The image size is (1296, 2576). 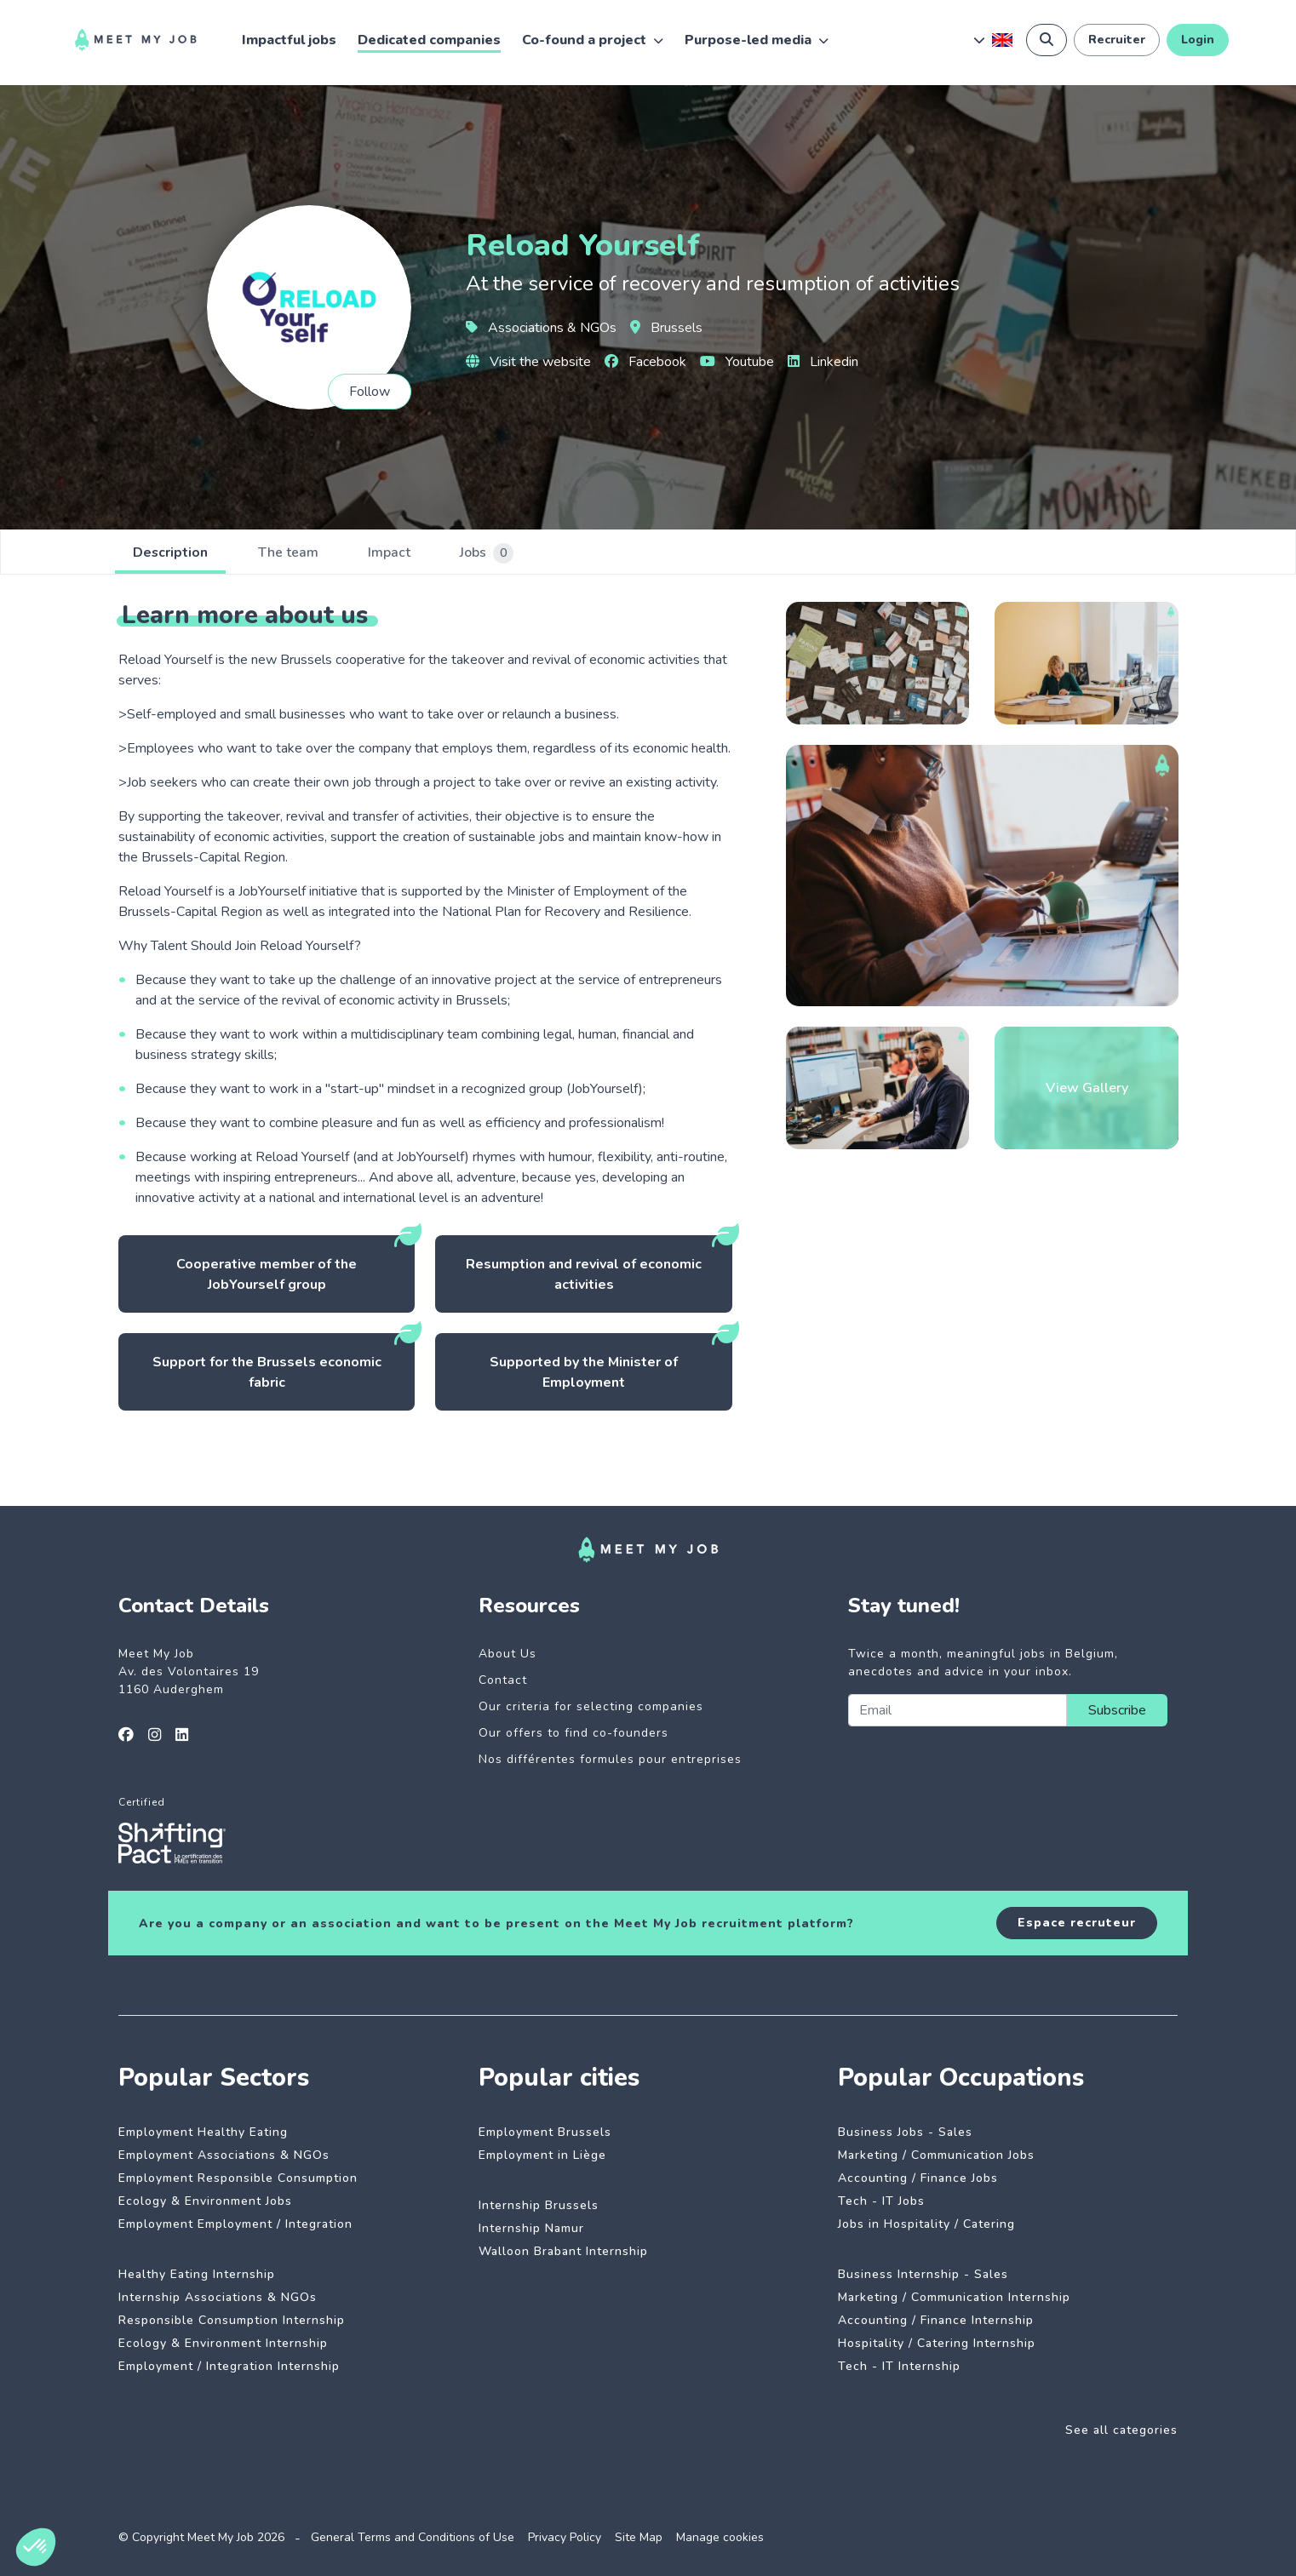 What do you see at coordinates (542, 2155) in the screenshot?
I see `Employment in Liège` at bounding box center [542, 2155].